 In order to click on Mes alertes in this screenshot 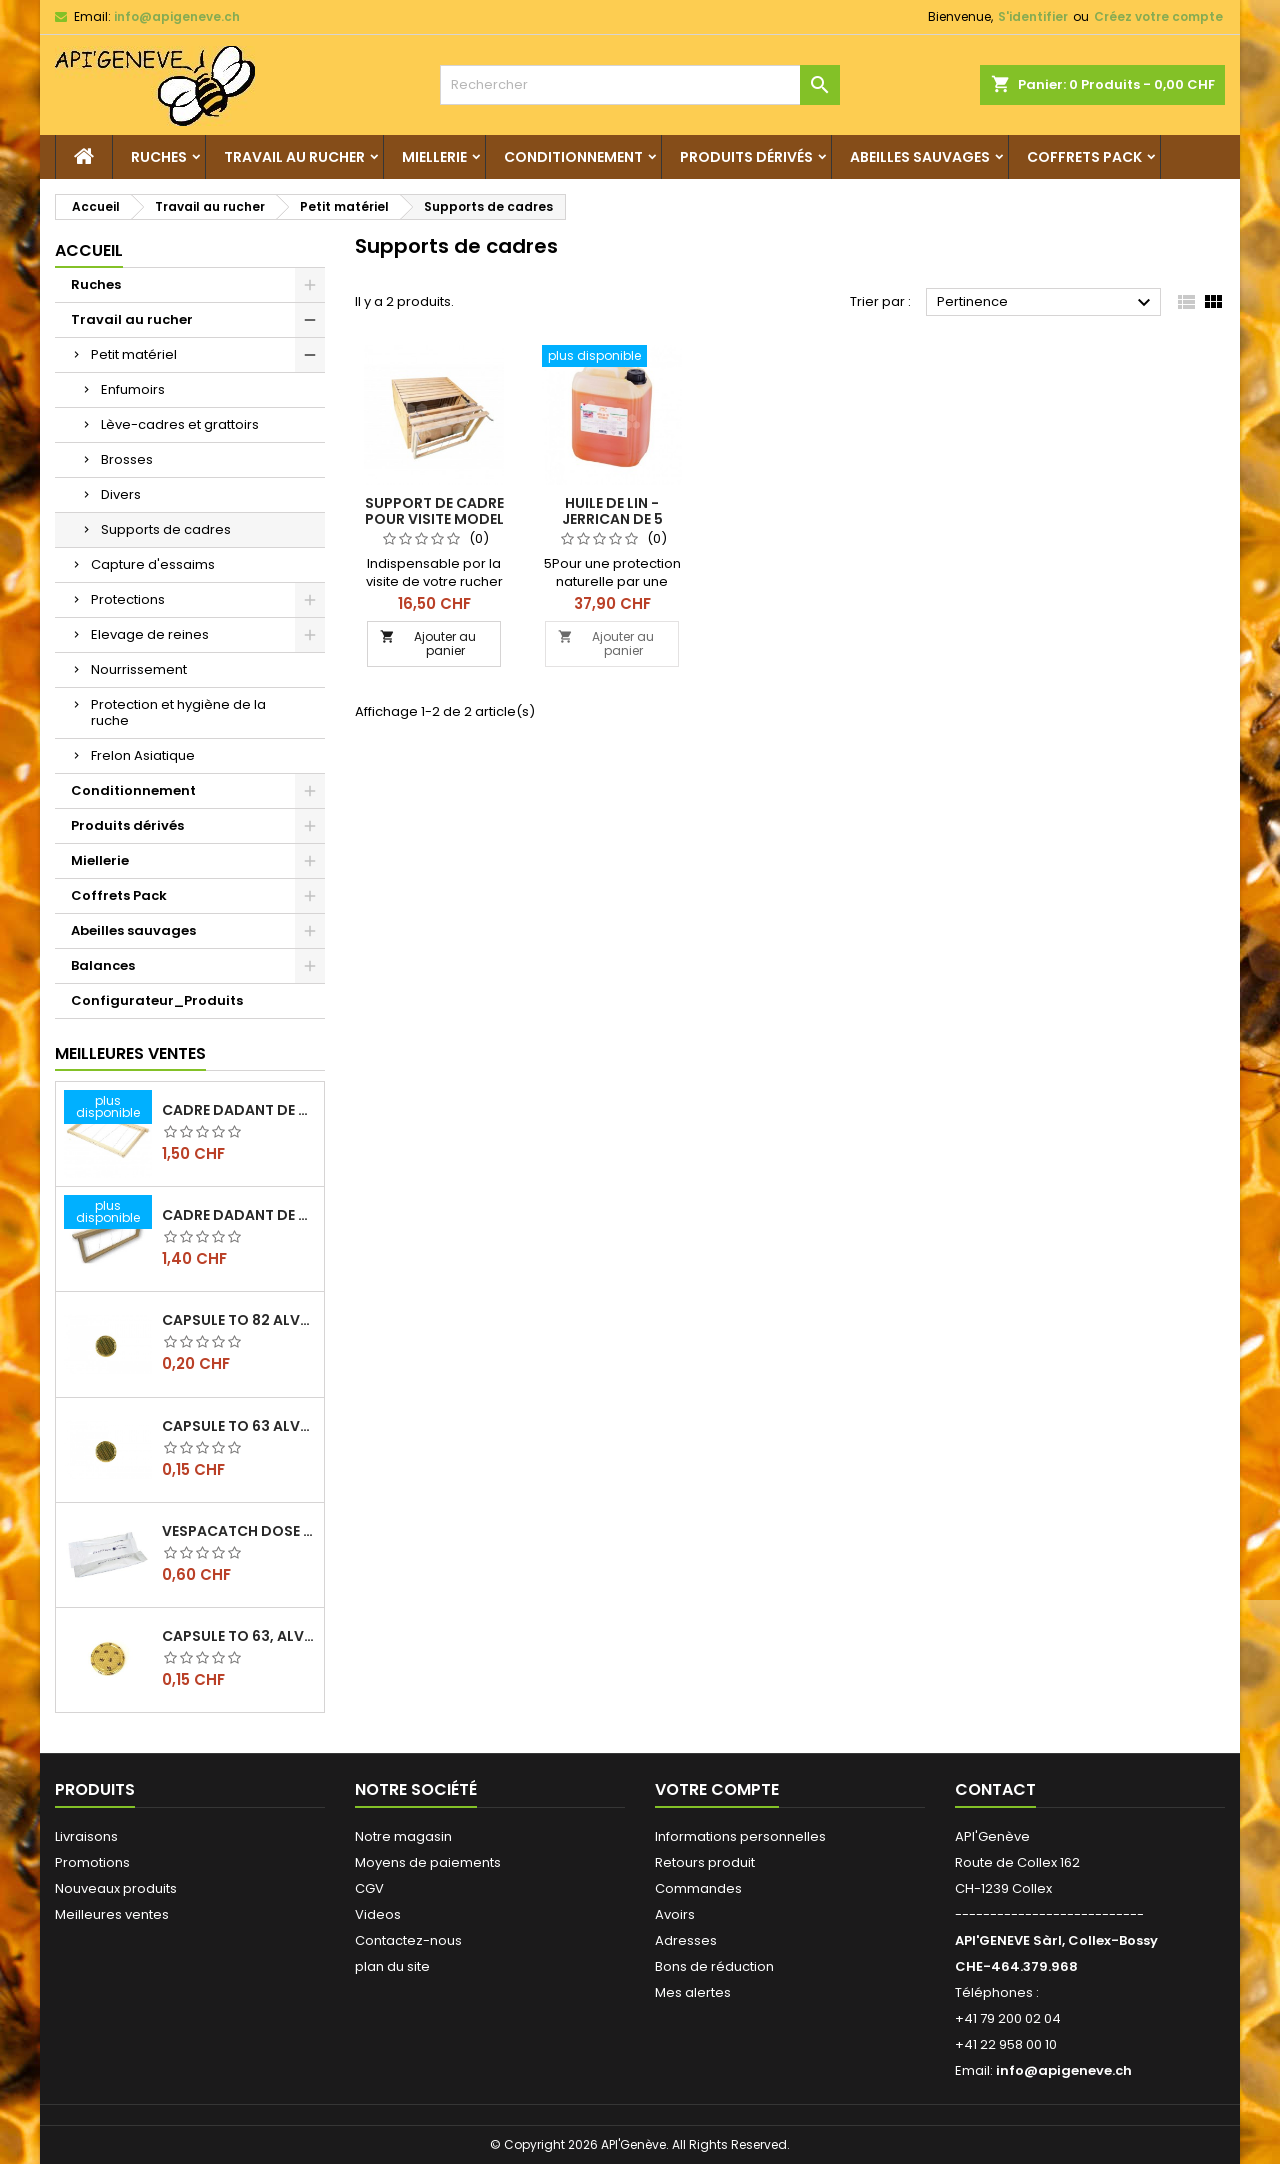, I will do `click(693, 1992)`.